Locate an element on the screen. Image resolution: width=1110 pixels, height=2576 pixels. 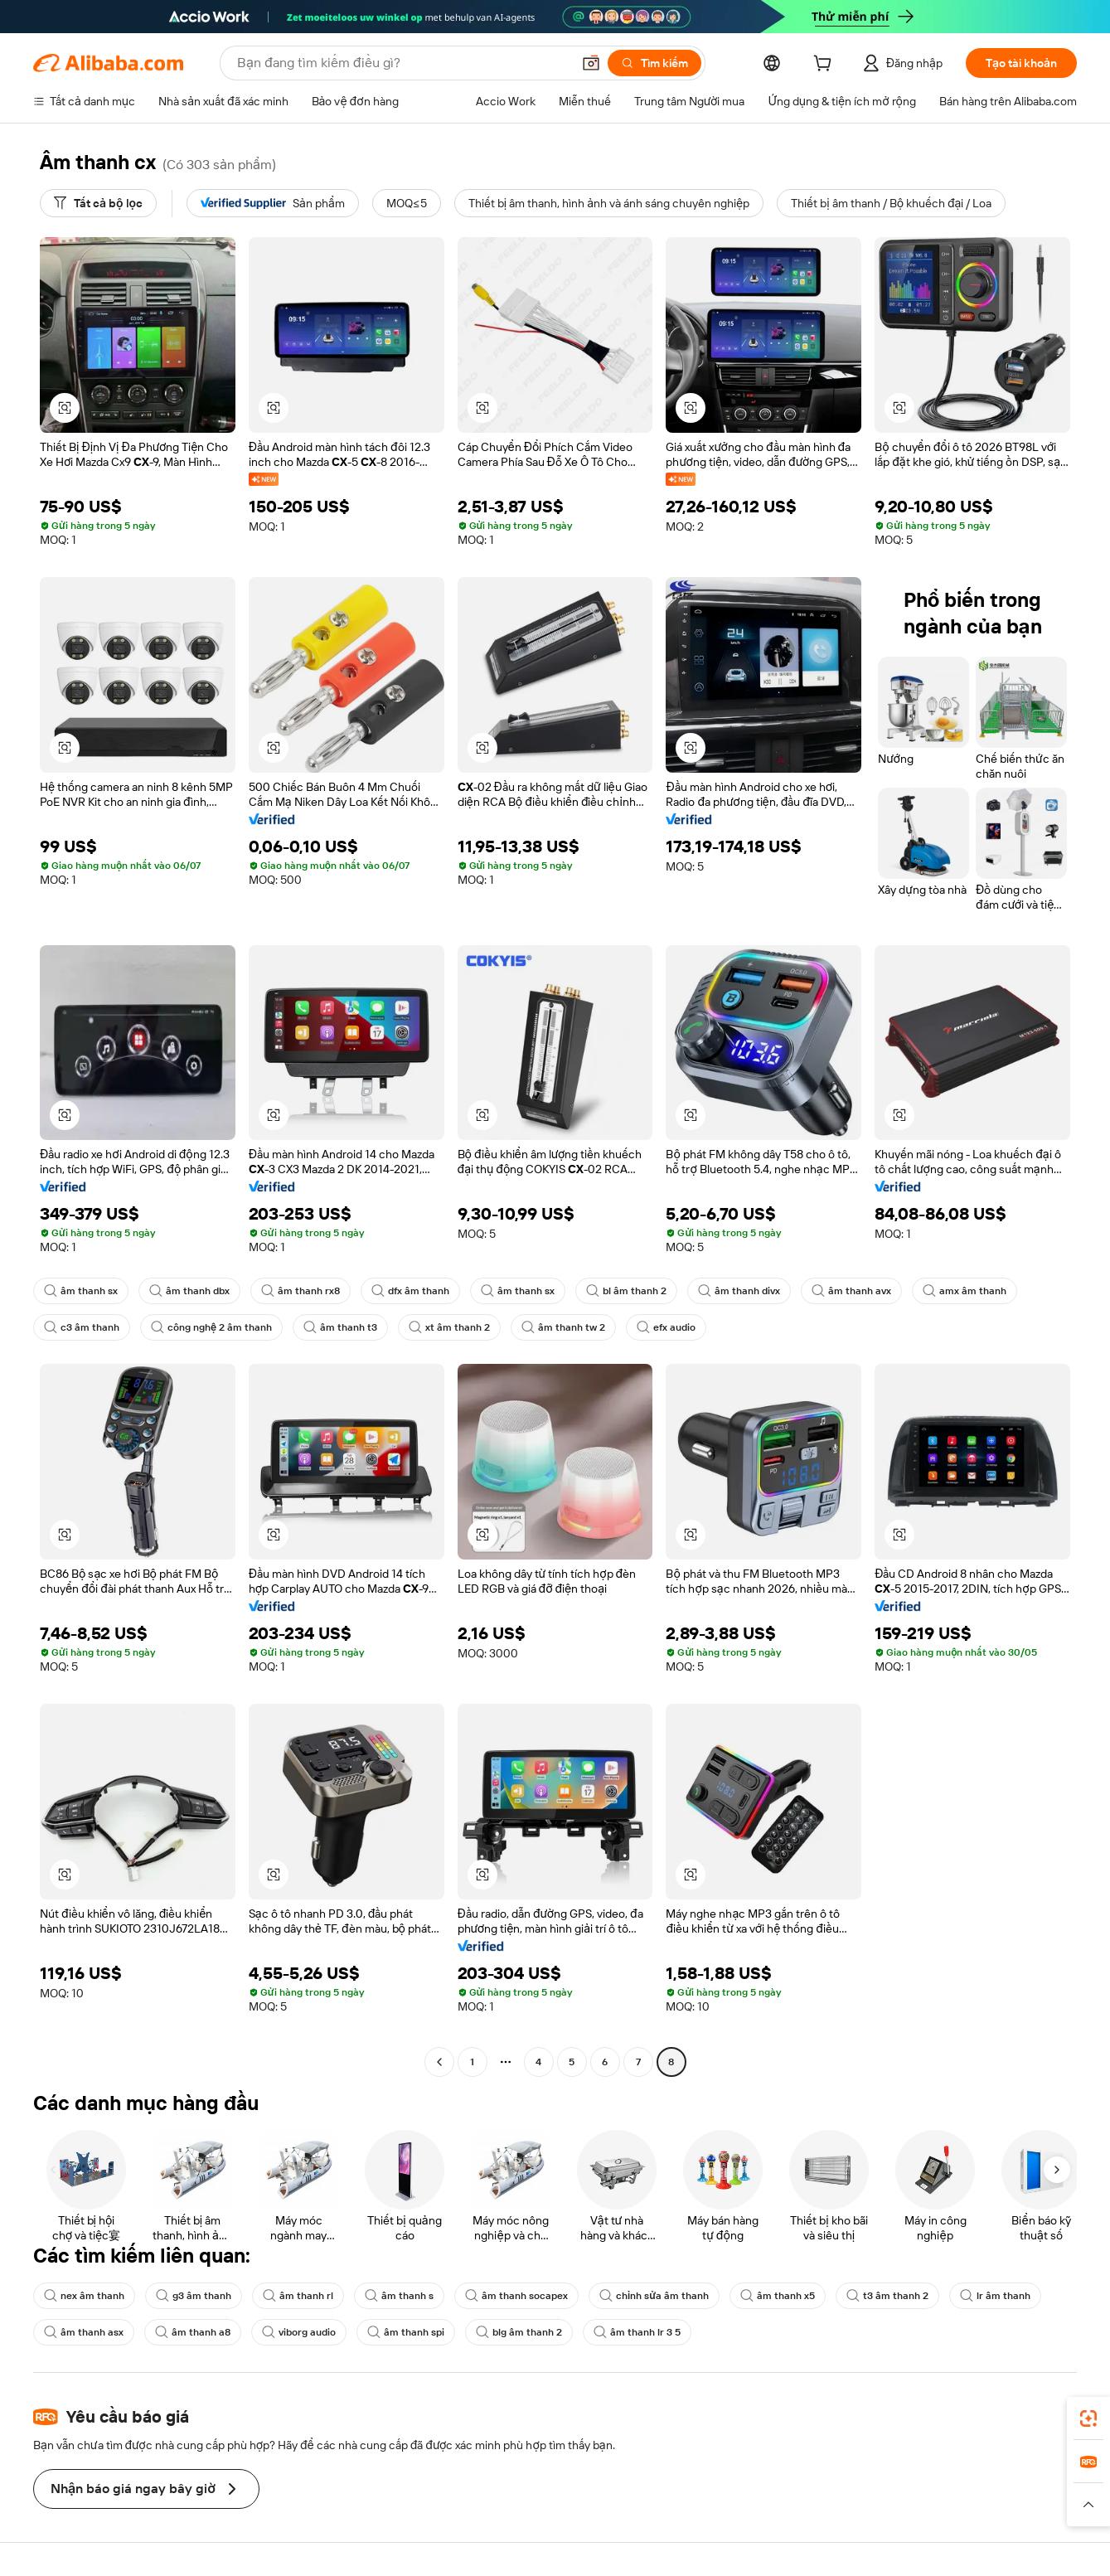
âm thanh dbx is located at coordinates (189, 1291).